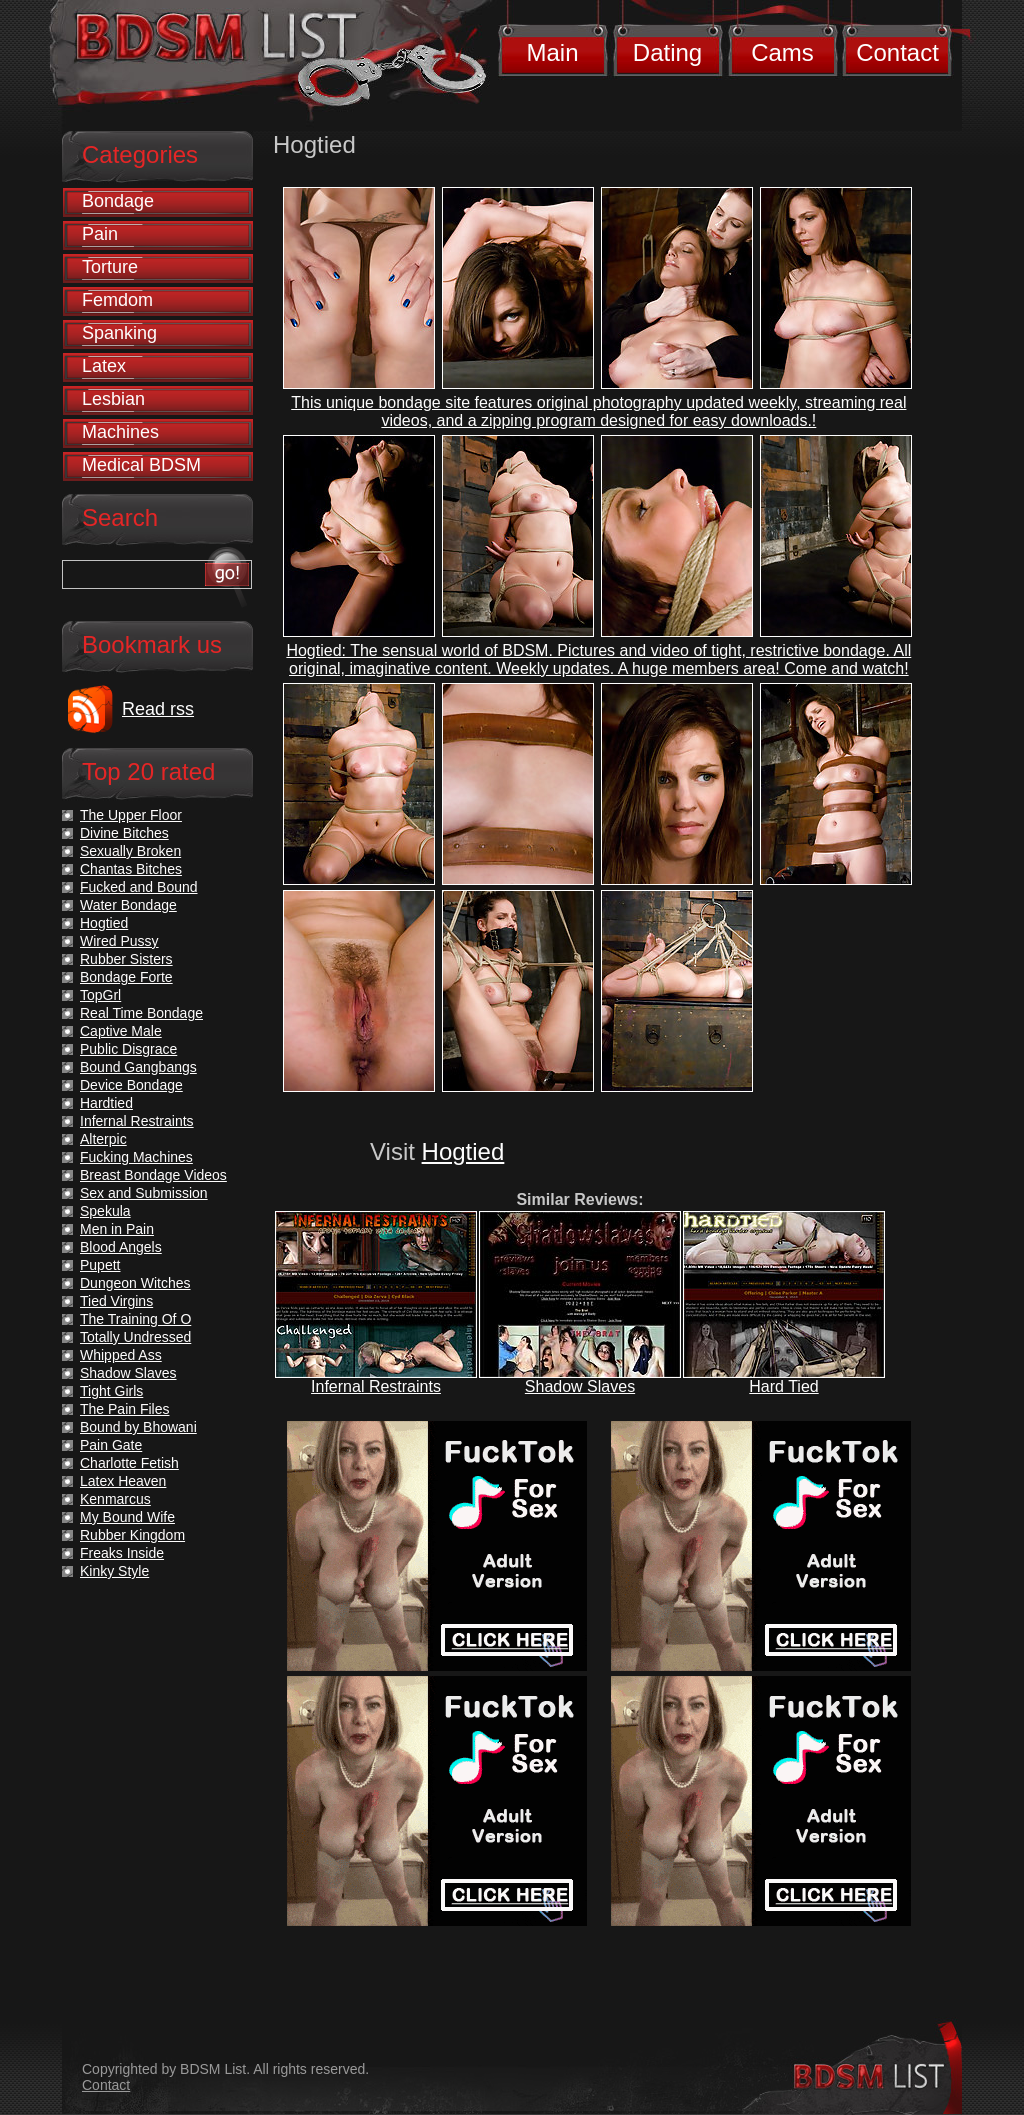  Describe the element at coordinates (100, 1265) in the screenshot. I see `Pupett` at that location.